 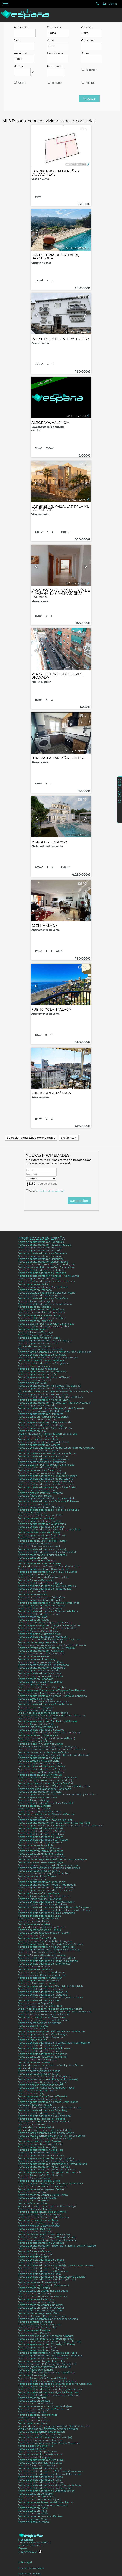 What do you see at coordinates (25, 2539) in the screenshot?
I see `MLS España` at bounding box center [25, 2539].